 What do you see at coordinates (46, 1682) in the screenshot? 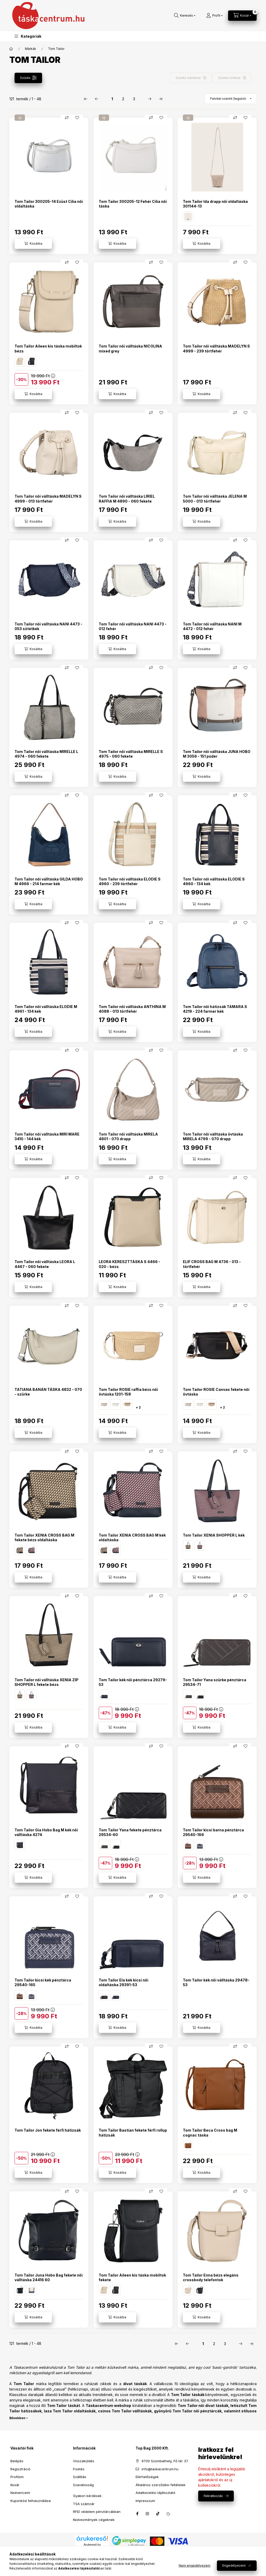
I see `Tom Tailor női válltáska XENIA ZIP SHOPPER L fekete bézs` at bounding box center [46, 1682].